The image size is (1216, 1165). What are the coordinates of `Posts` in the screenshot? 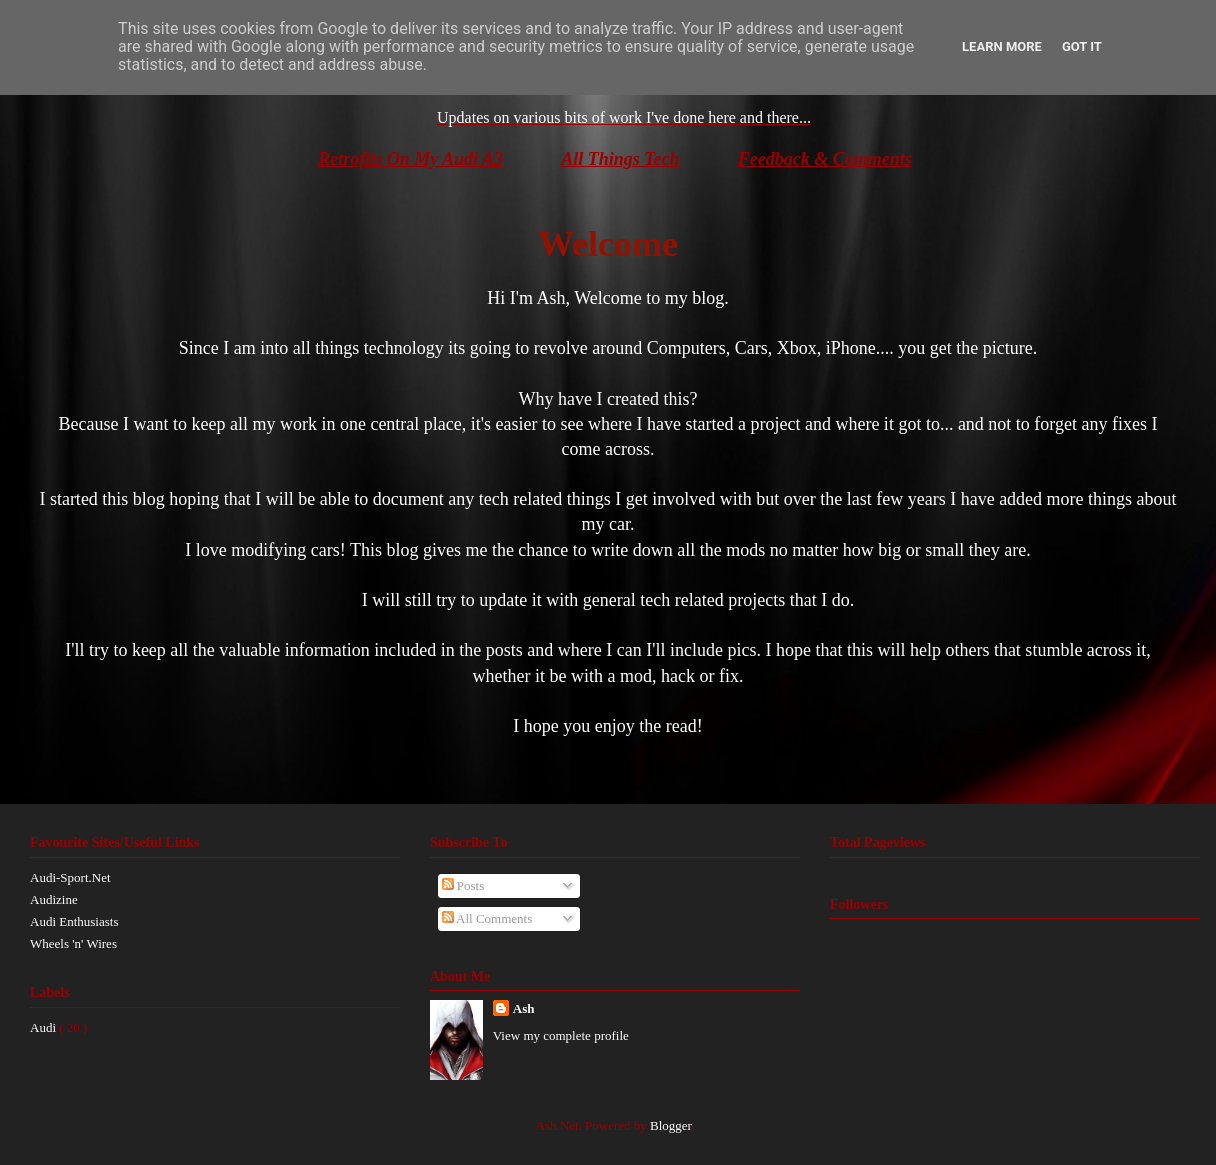 It's located at (463, 885).